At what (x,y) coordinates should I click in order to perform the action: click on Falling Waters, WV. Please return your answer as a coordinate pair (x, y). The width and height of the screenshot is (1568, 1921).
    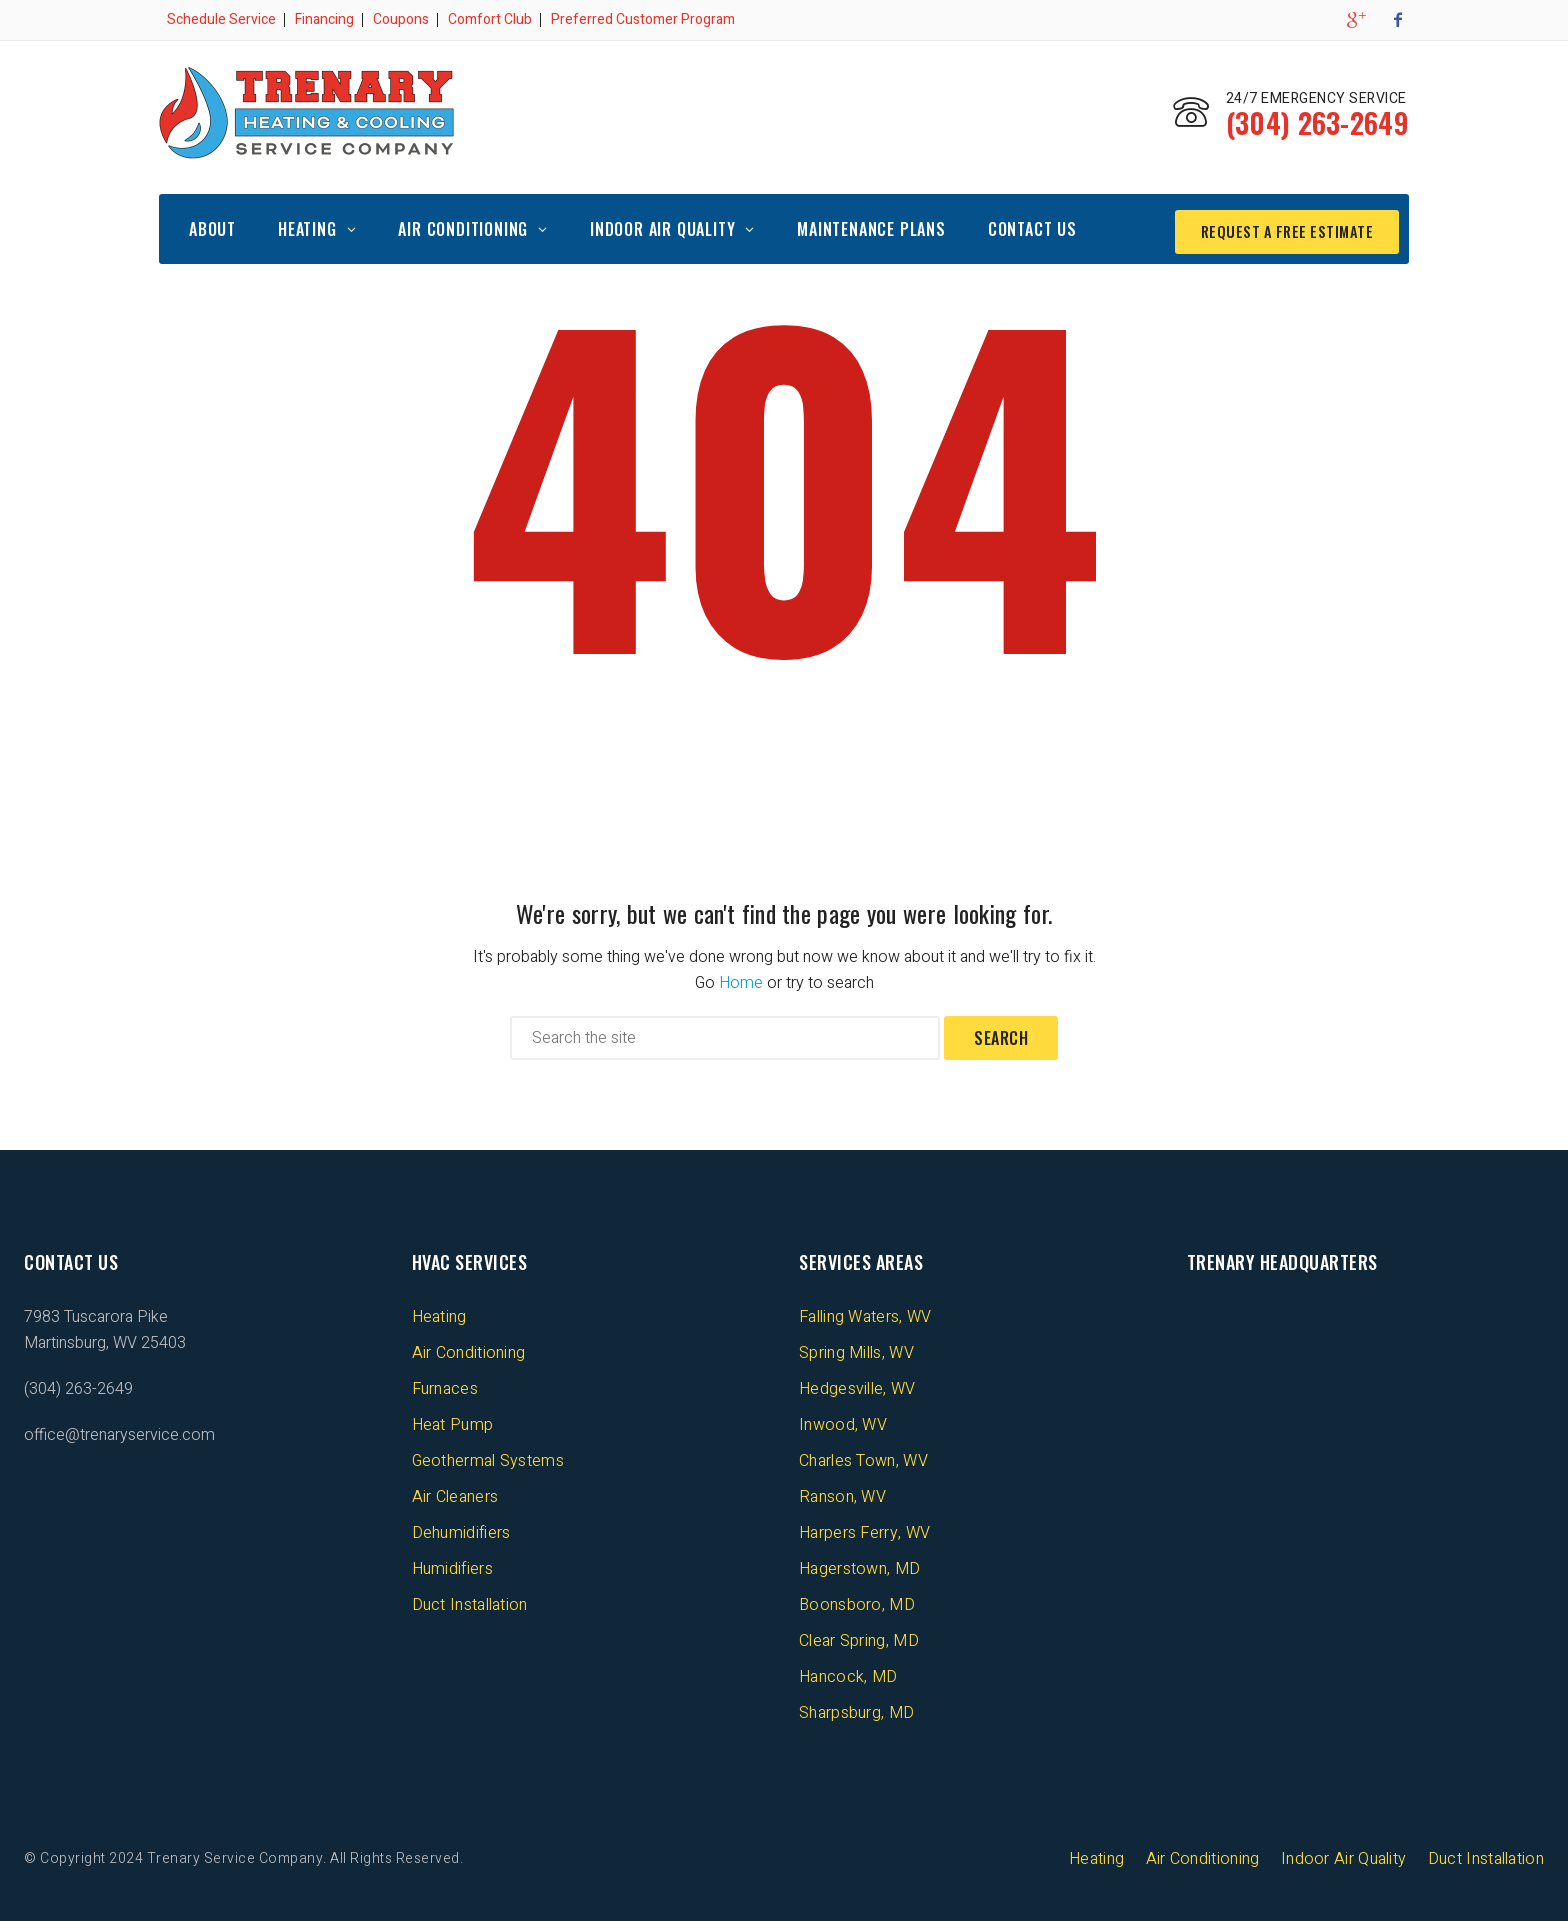
    Looking at the image, I should click on (865, 1315).